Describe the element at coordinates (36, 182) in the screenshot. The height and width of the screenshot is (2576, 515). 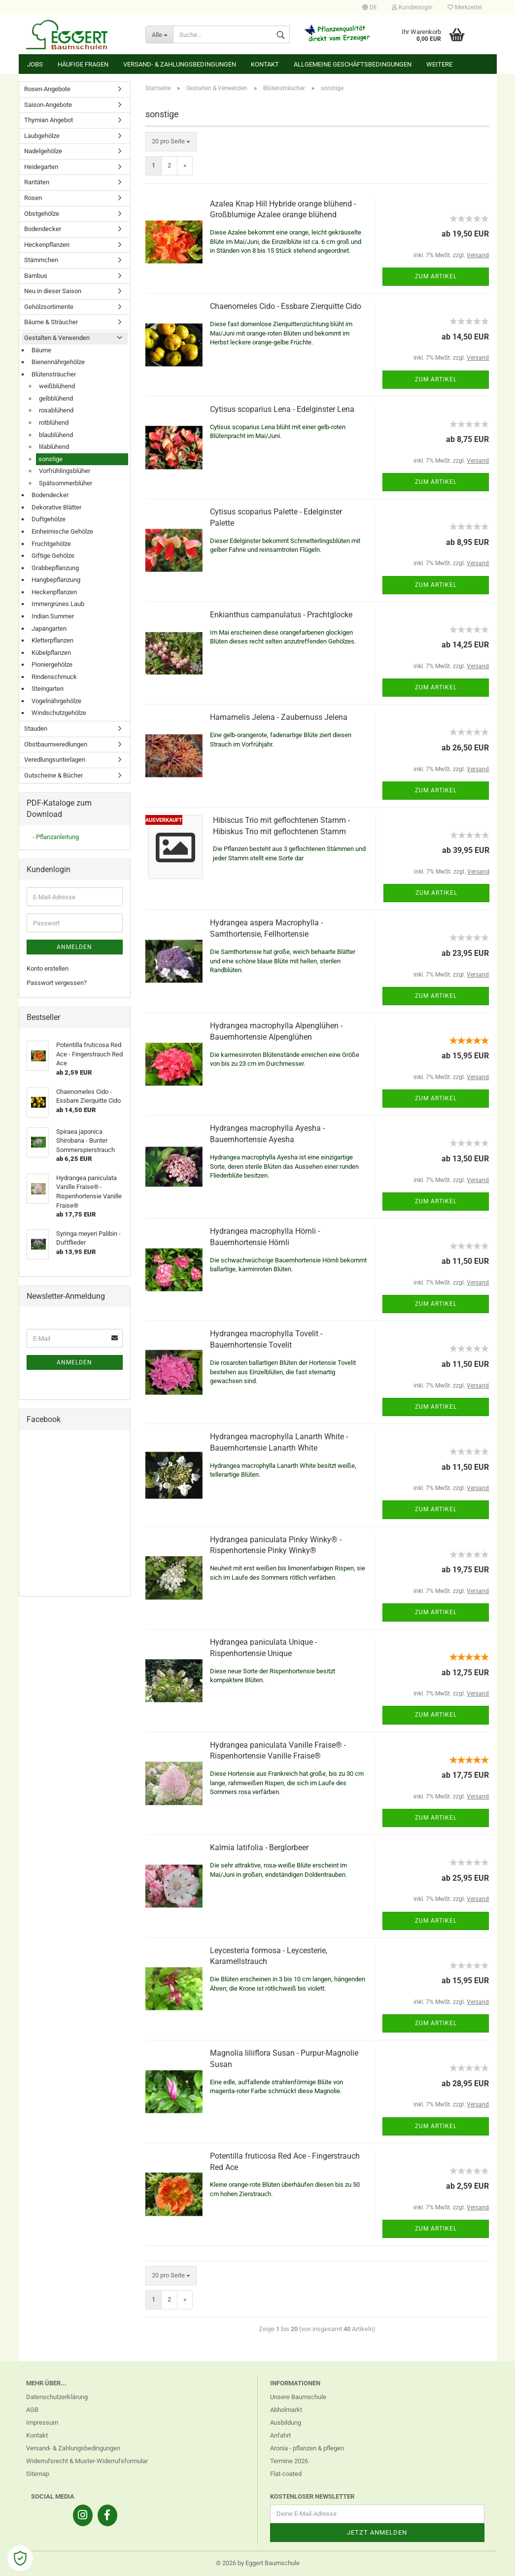
I see `Raritäten` at that location.